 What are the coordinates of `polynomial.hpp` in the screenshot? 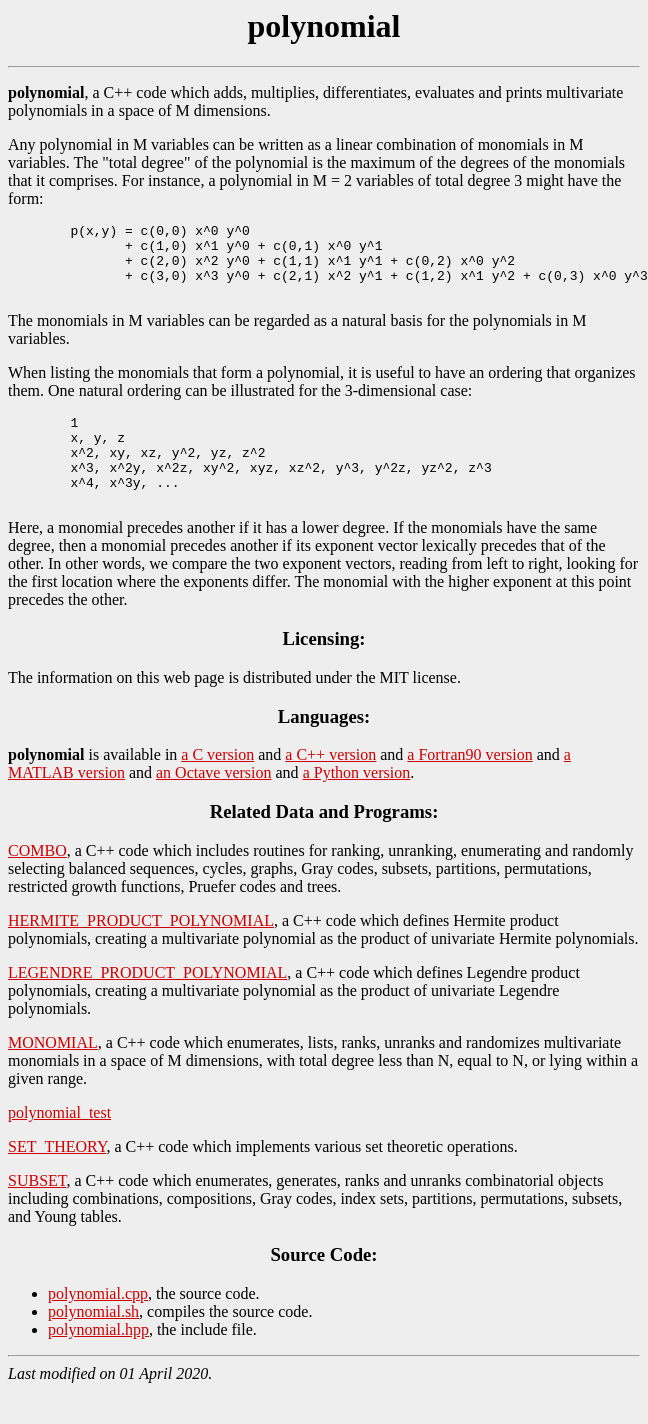 It's located at (98, 1362).